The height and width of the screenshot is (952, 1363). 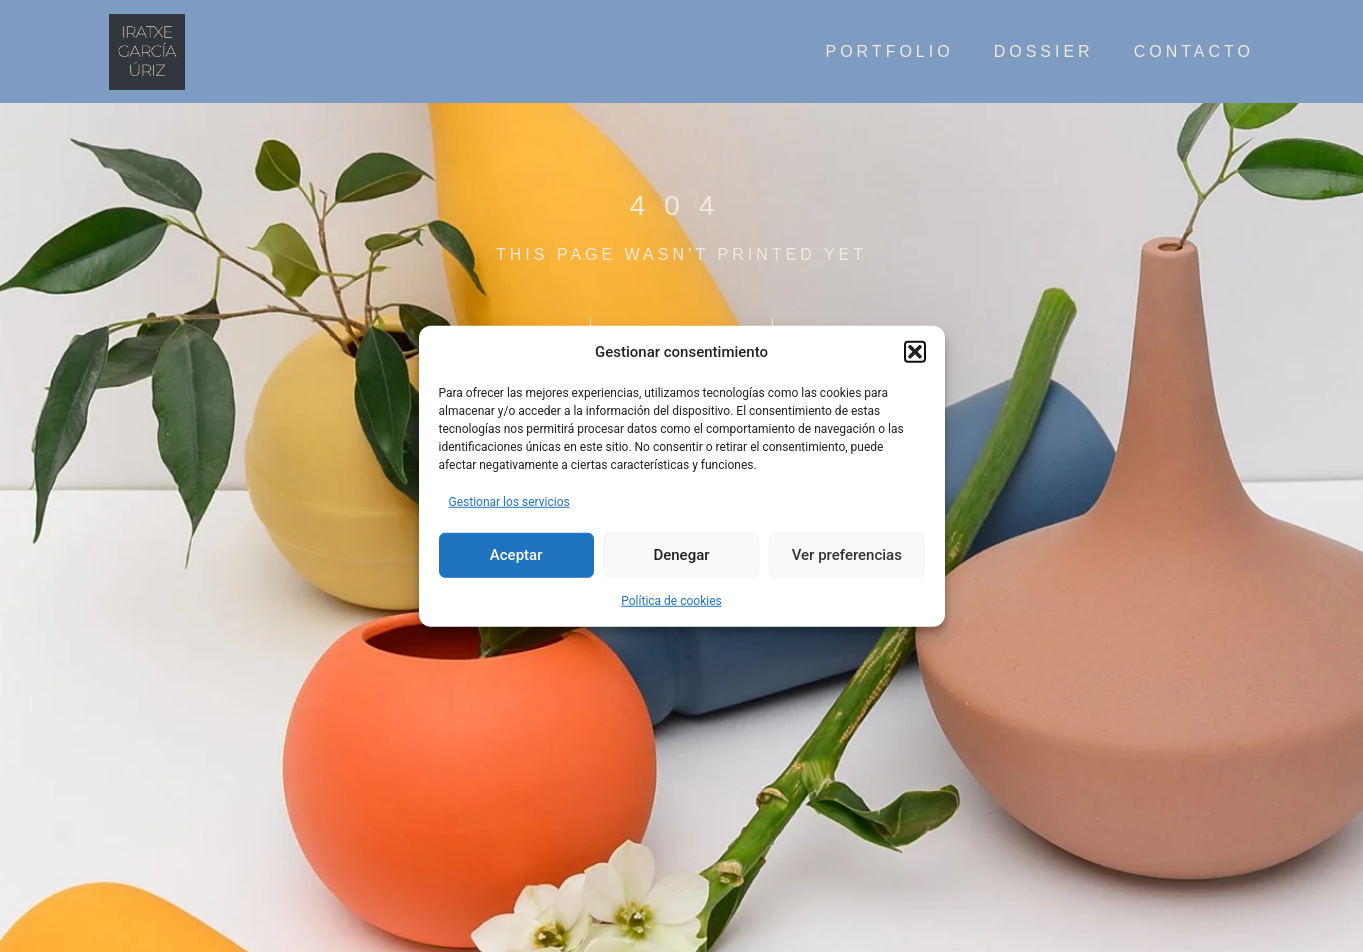 What do you see at coordinates (847, 555) in the screenshot?
I see `Ver preferencias` at bounding box center [847, 555].